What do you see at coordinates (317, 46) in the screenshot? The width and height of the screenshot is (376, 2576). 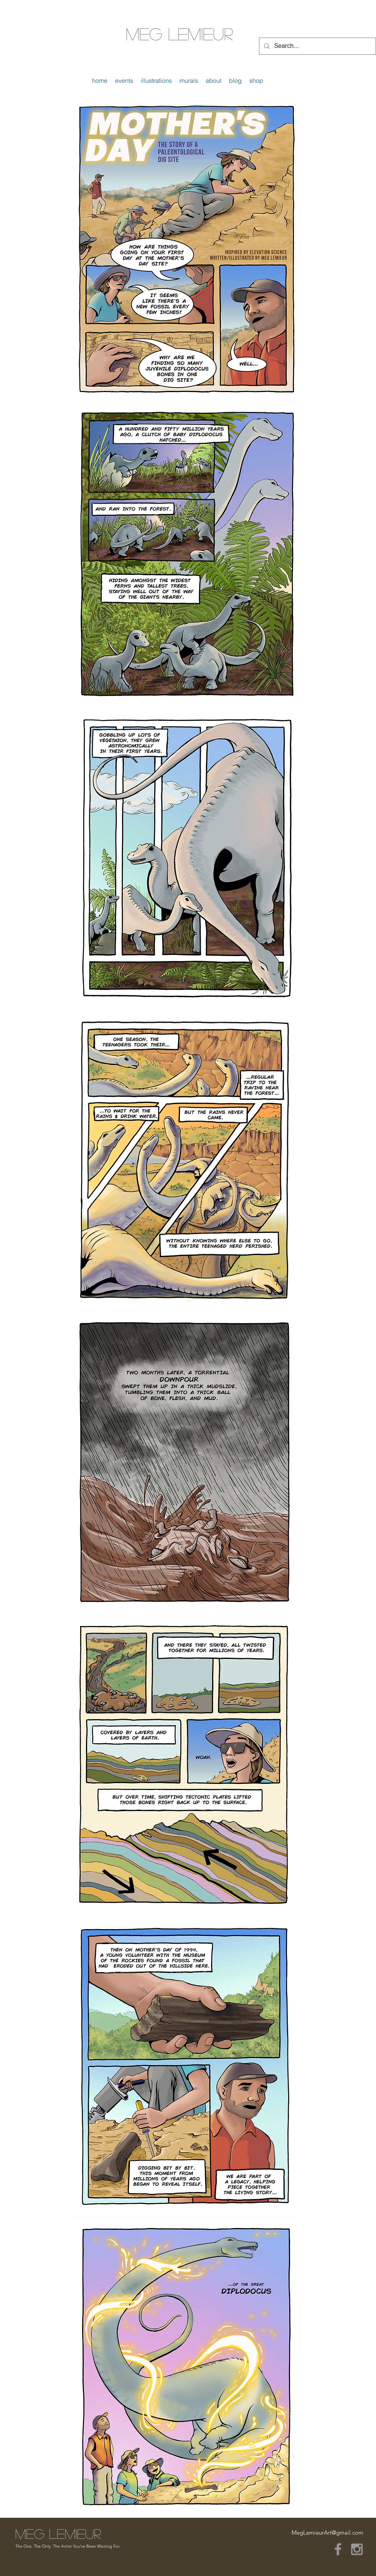 I see `[Search...]` at bounding box center [317, 46].